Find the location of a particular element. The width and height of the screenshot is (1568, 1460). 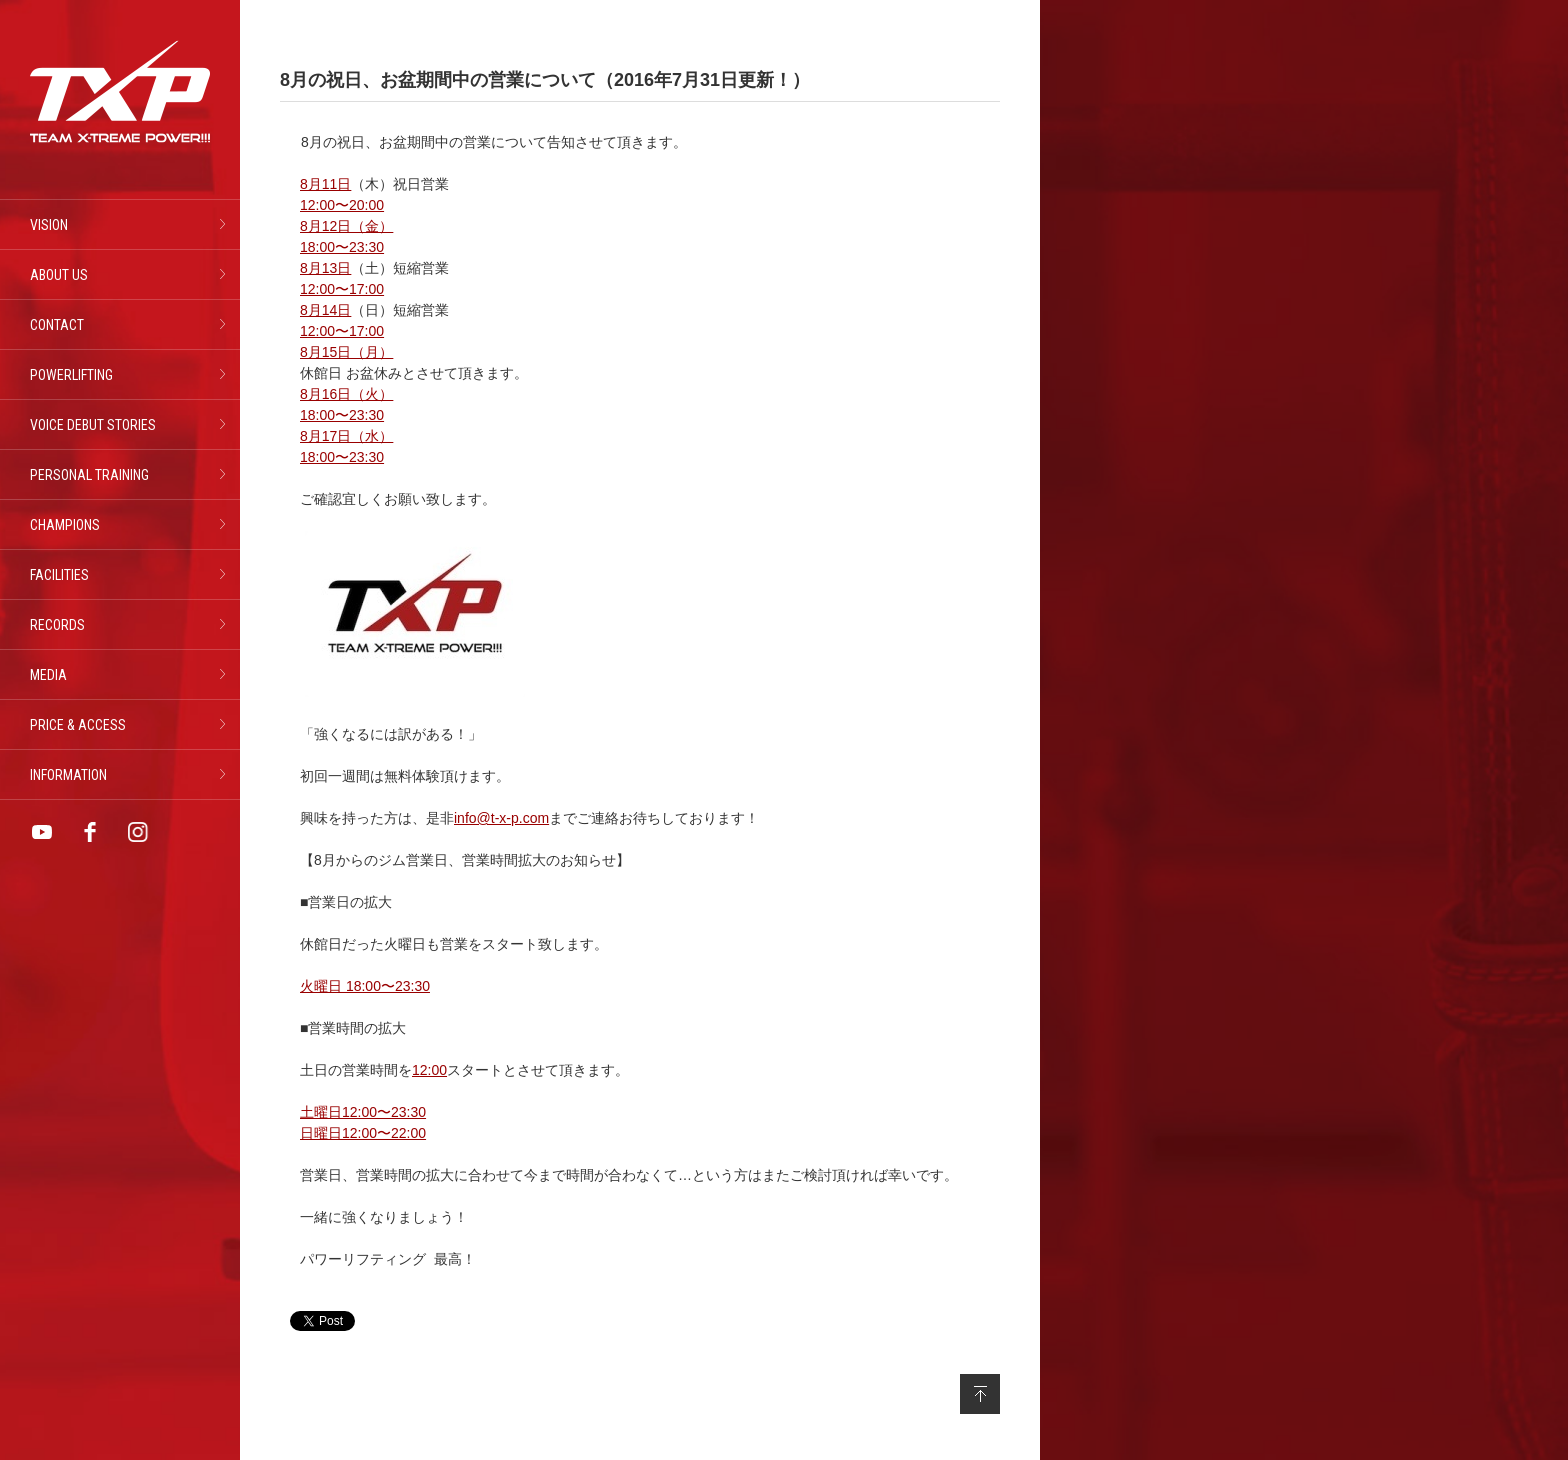

8月15日（月） is located at coordinates (346, 352).